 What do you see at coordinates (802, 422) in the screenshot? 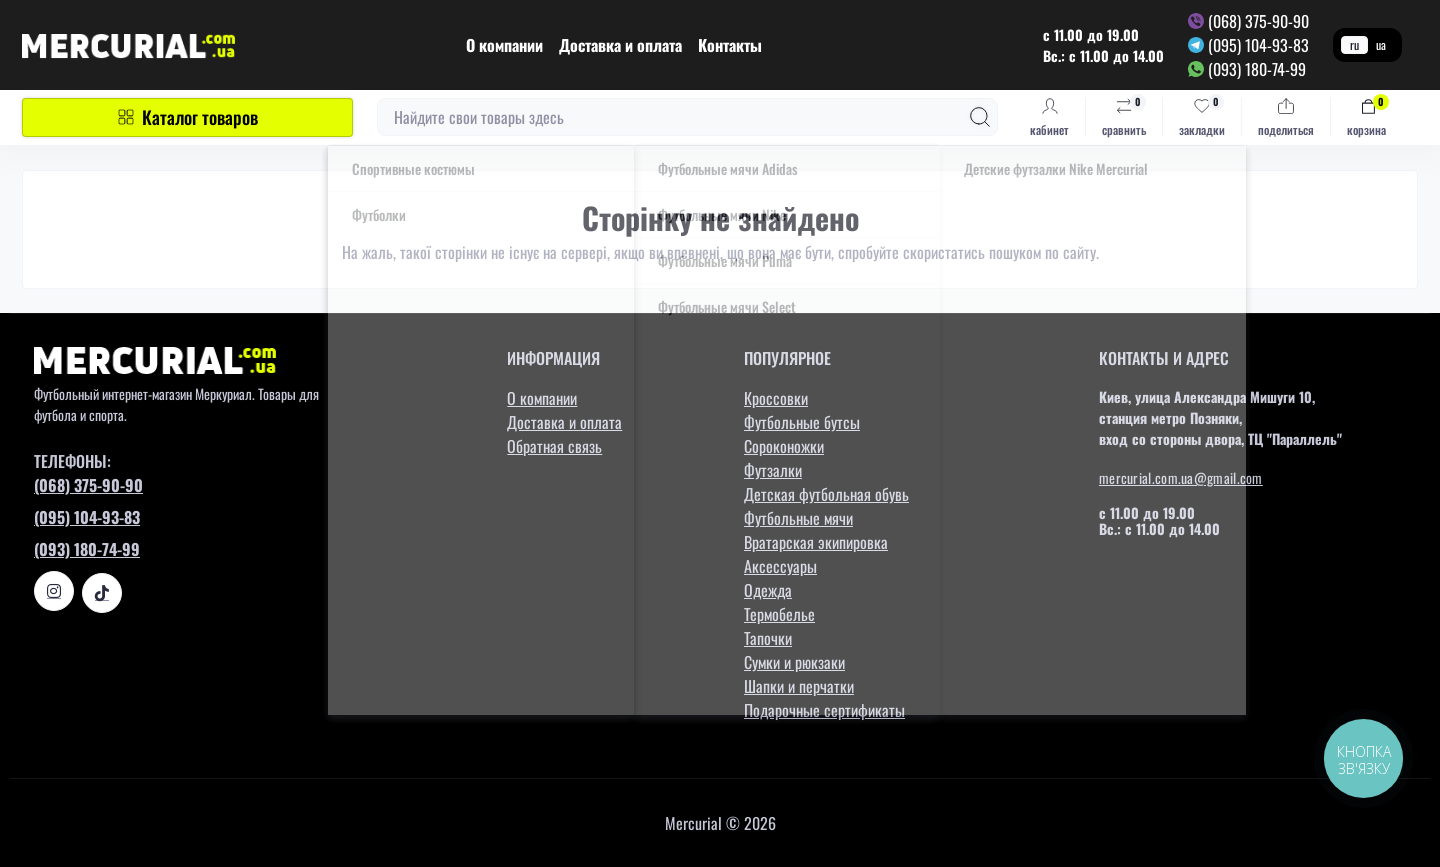
I see `Футбольные бутсы` at bounding box center [802, 422].